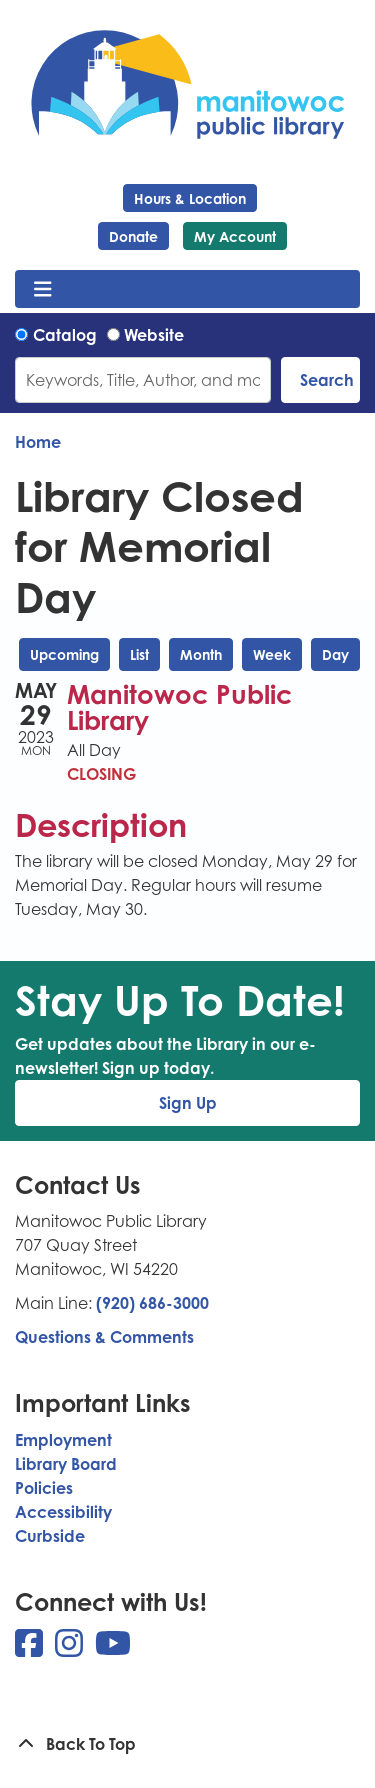 This screenshot has height=1788, width=375. Describe the element at coordinates (335, 654) in the screenshot. I see `Day` at that location.